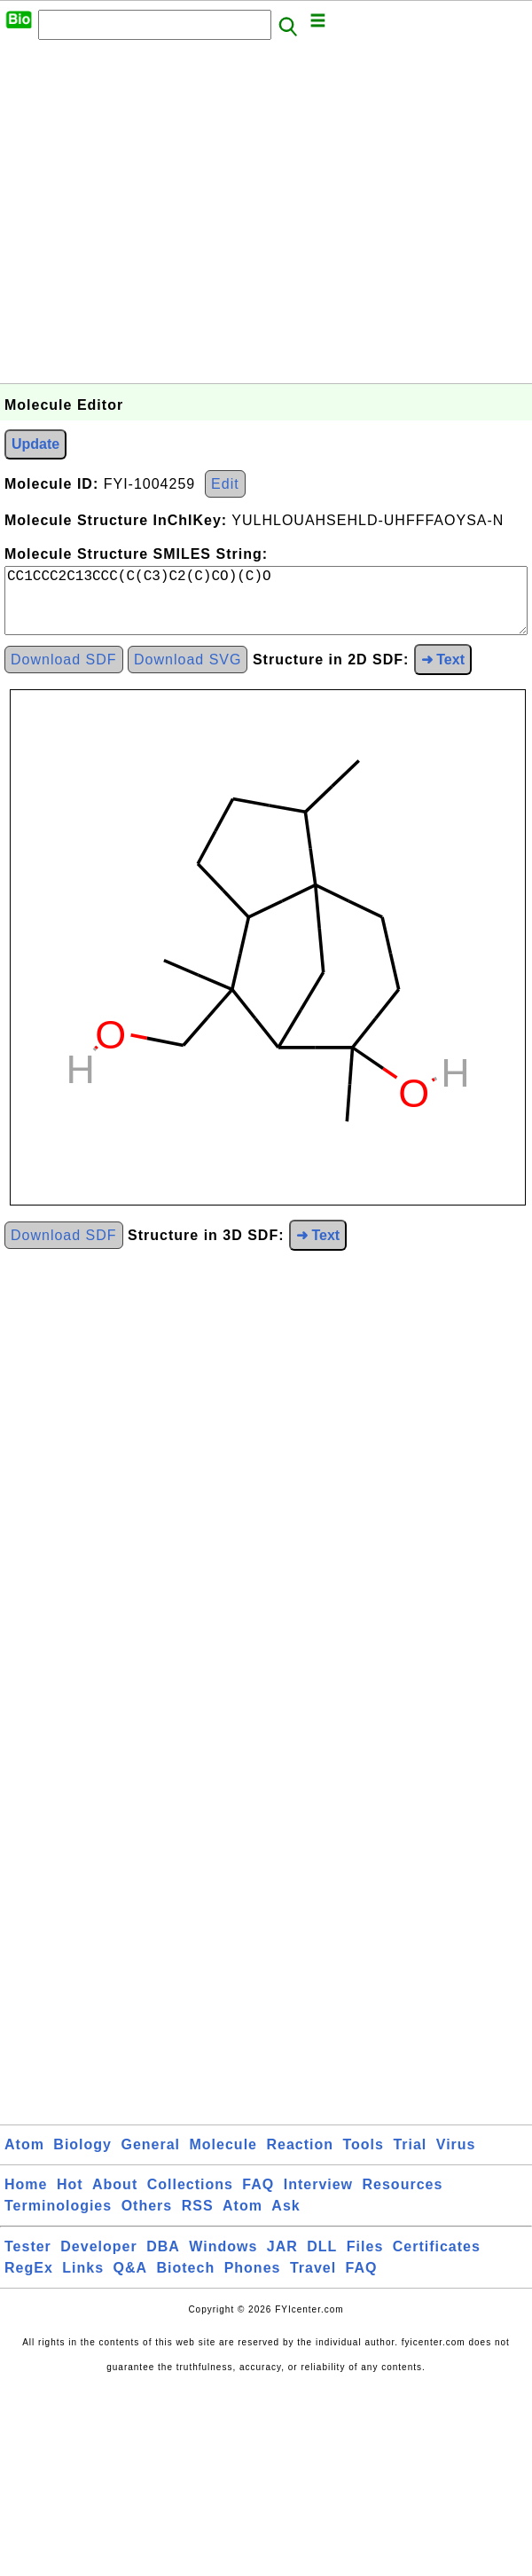 The height and width of the screenshot is (2576, 532). Describe the element at coordinates (313, 2281) in the screenshot. I see `Travel` at that location.